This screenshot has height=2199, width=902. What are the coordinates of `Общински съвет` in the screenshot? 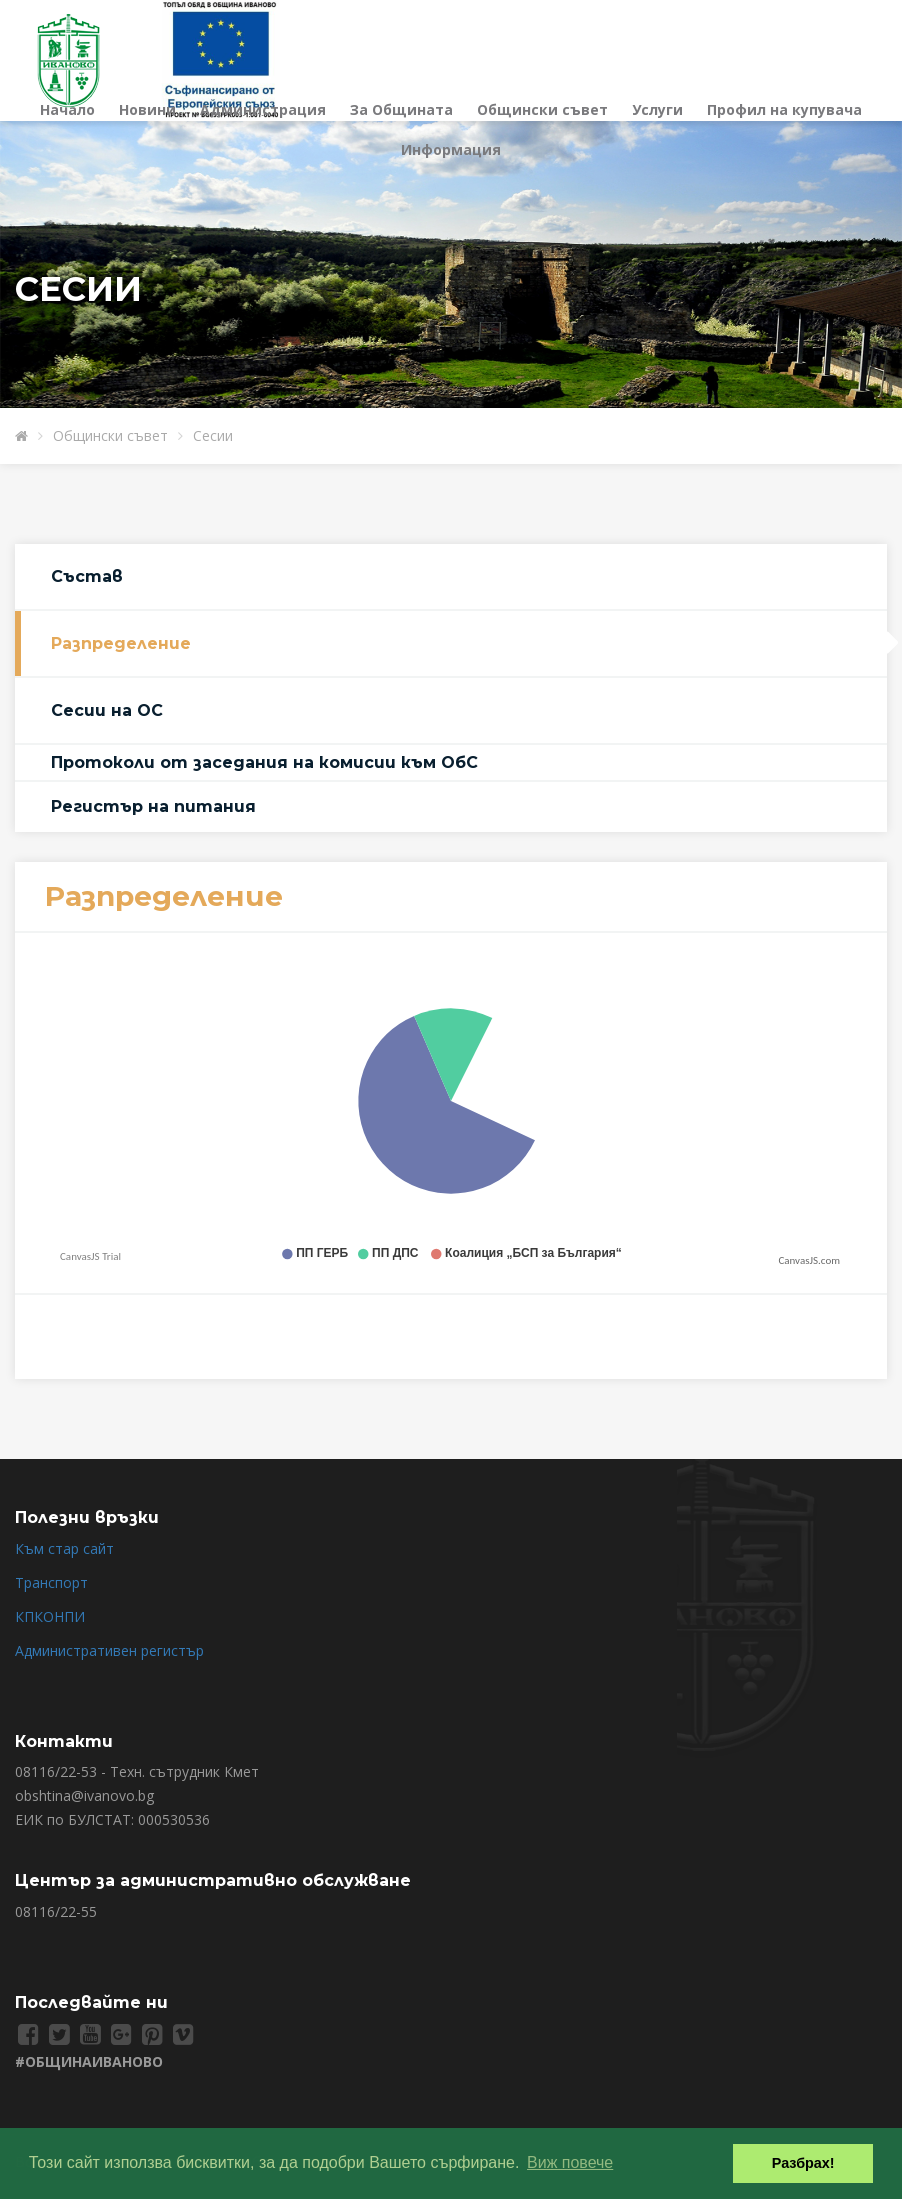 It's located at (542, 109).